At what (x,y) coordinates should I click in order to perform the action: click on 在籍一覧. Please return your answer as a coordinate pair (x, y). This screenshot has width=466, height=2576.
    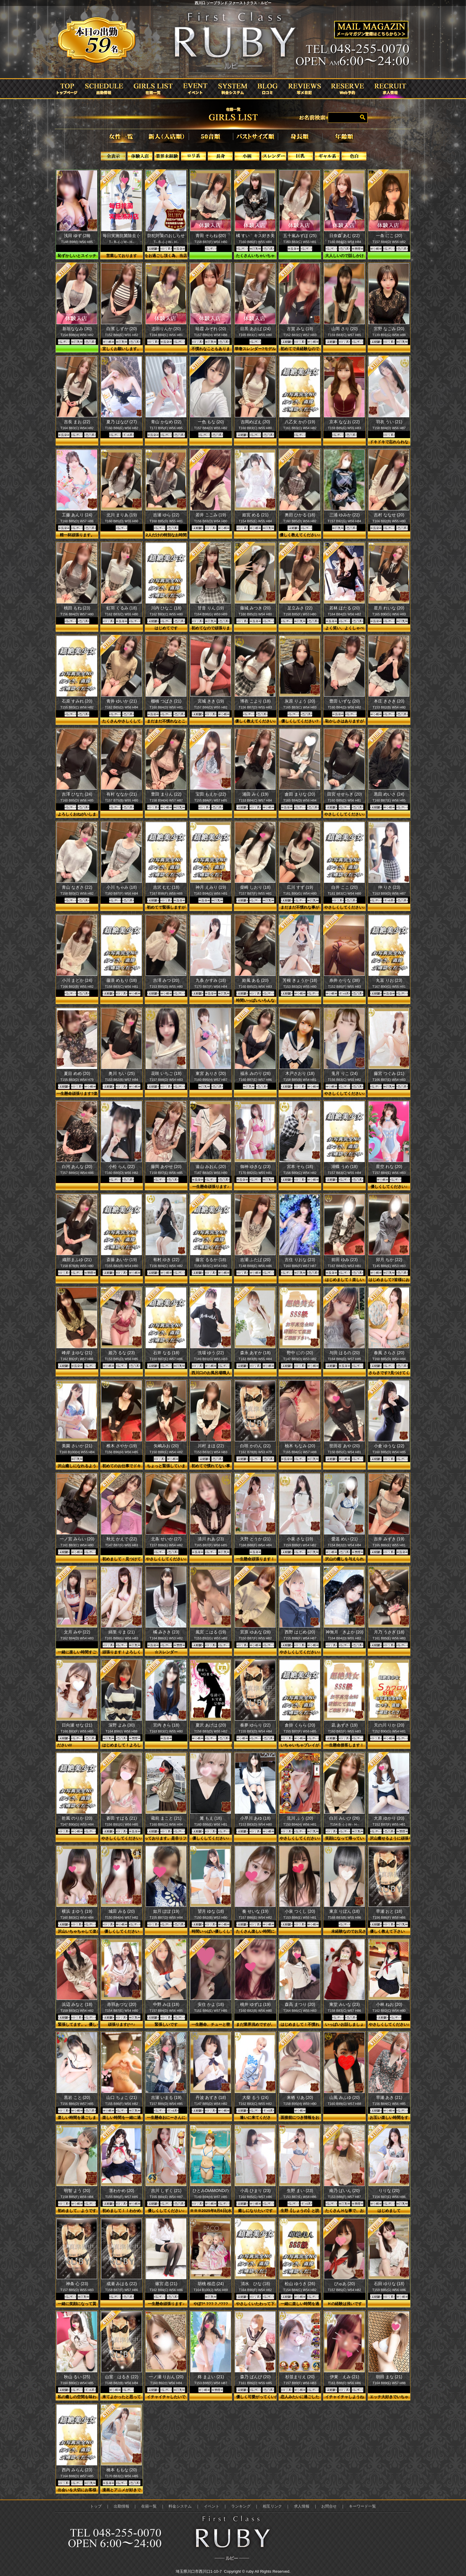
    Looking at the image, I should click on (149, 2506).